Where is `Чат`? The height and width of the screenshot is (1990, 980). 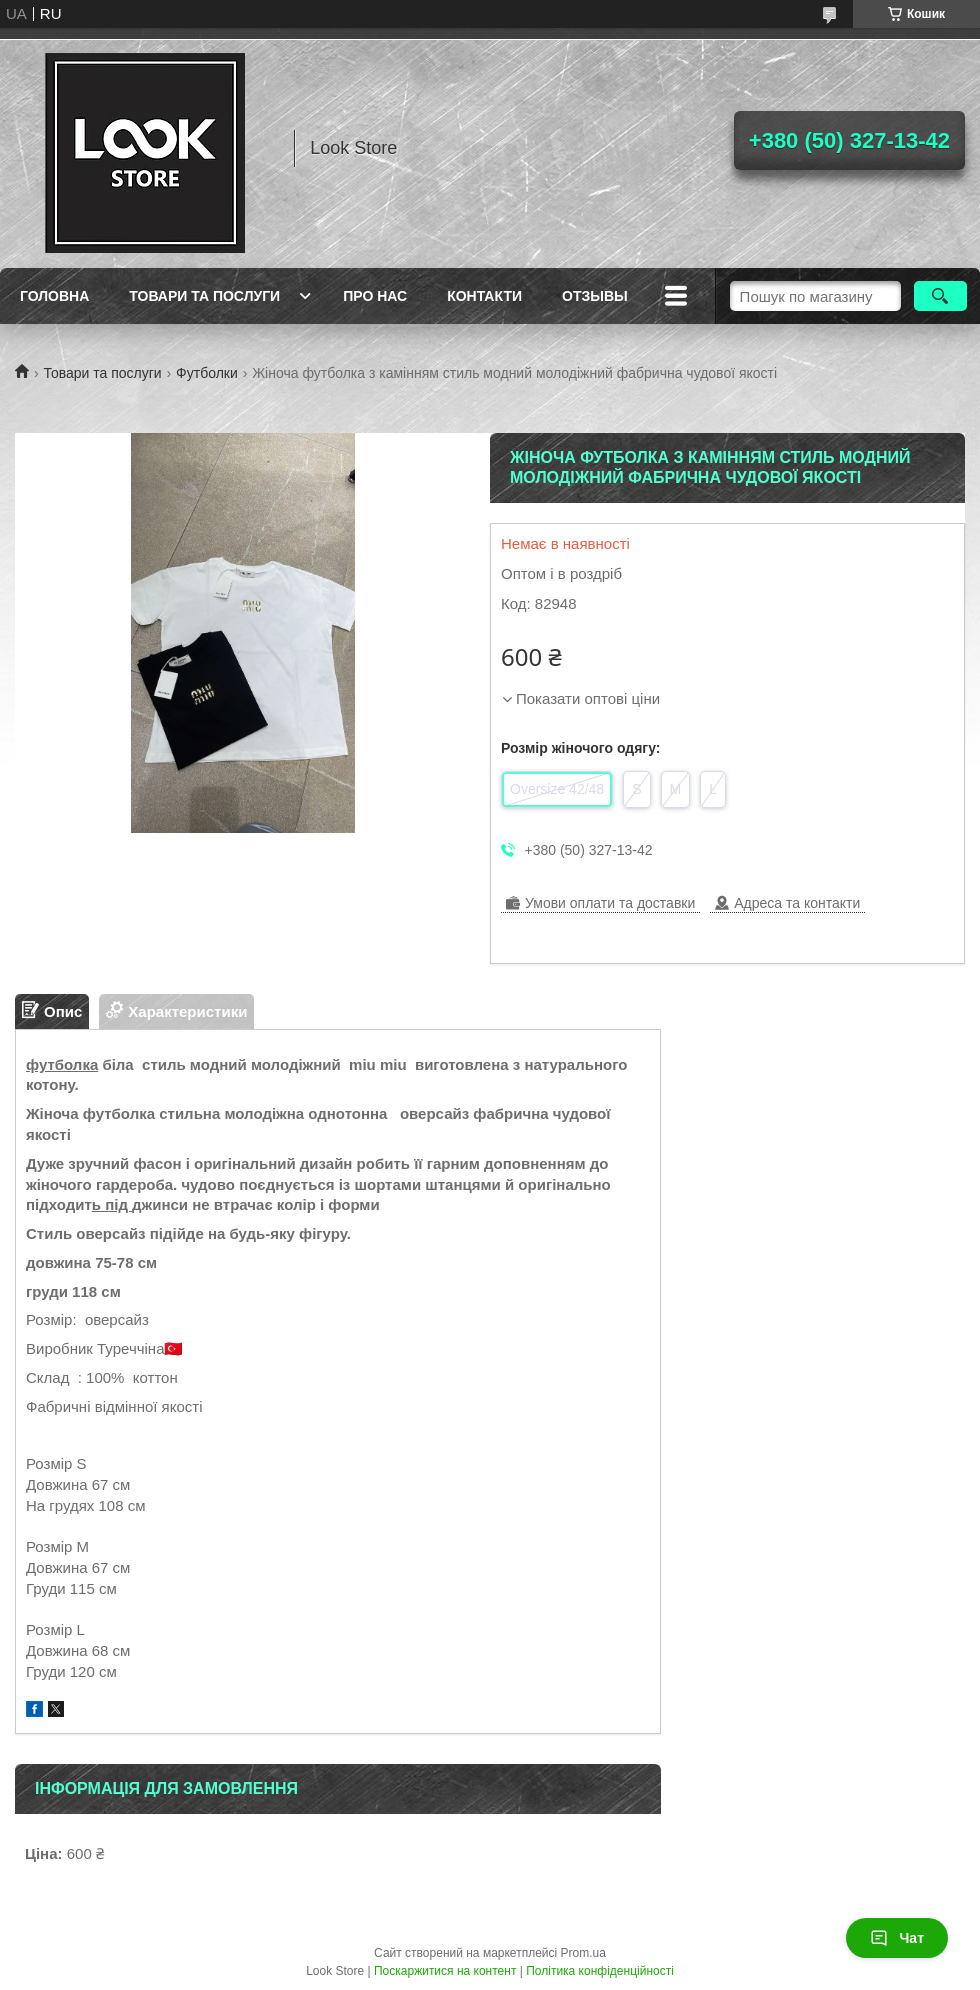 Чат is located at coordinates (897, 1938).